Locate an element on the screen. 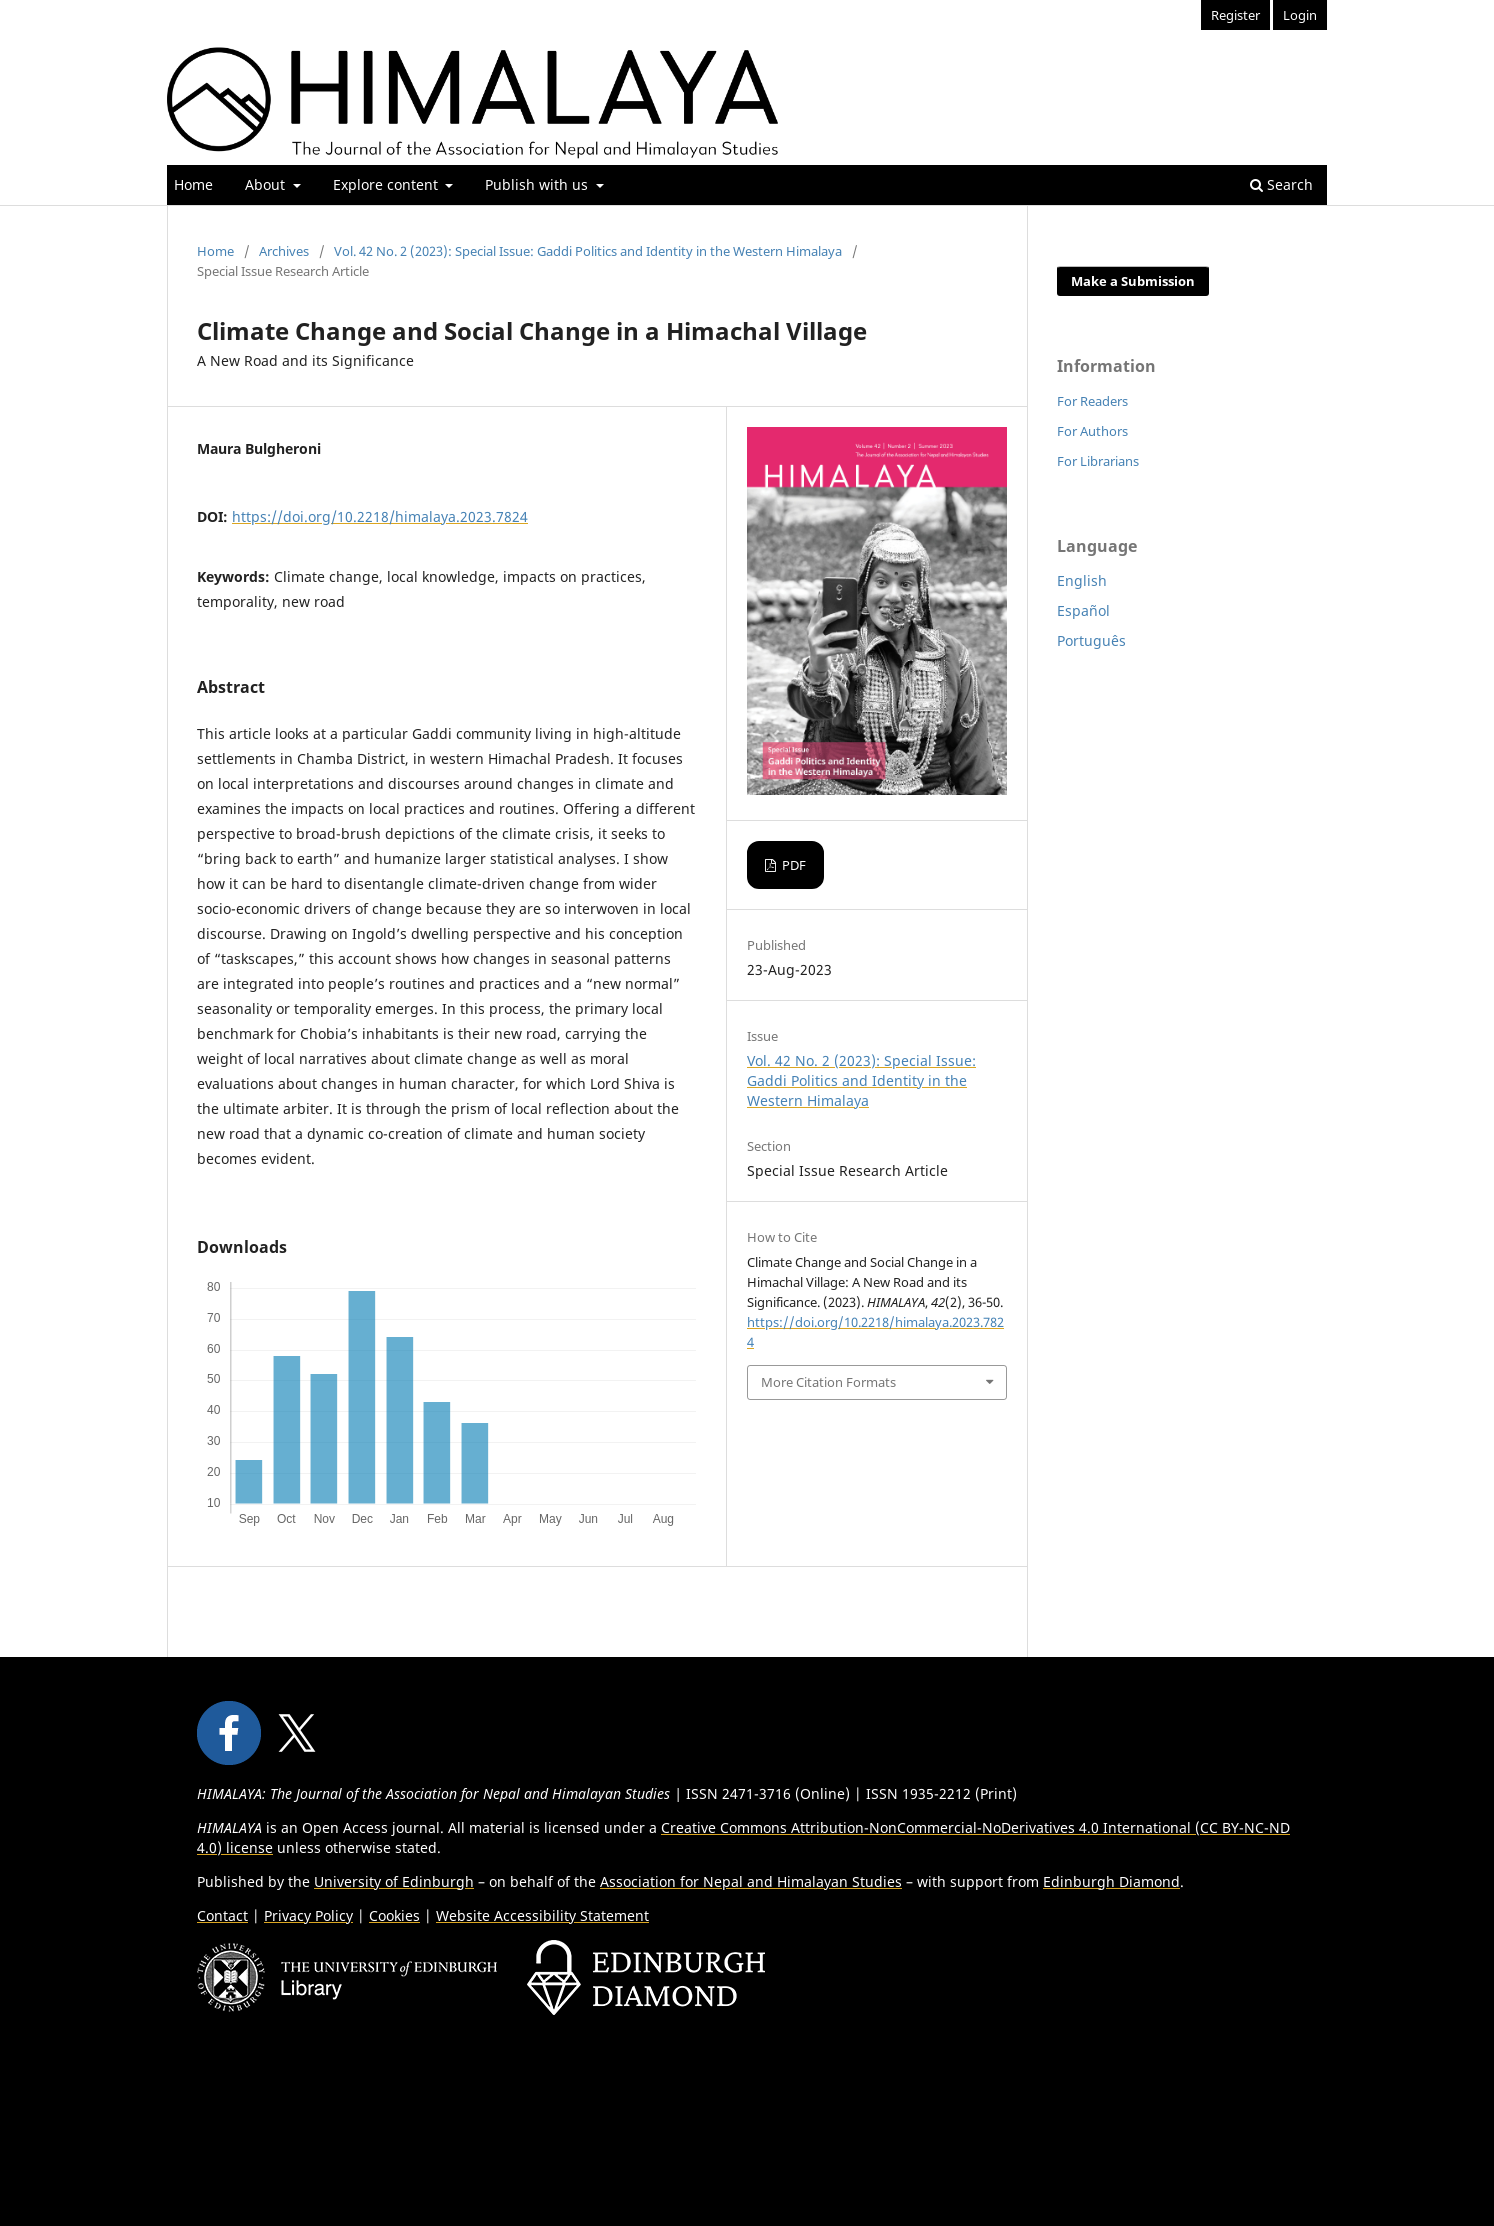  Make a Submission is located at coordinates (1133, 281).